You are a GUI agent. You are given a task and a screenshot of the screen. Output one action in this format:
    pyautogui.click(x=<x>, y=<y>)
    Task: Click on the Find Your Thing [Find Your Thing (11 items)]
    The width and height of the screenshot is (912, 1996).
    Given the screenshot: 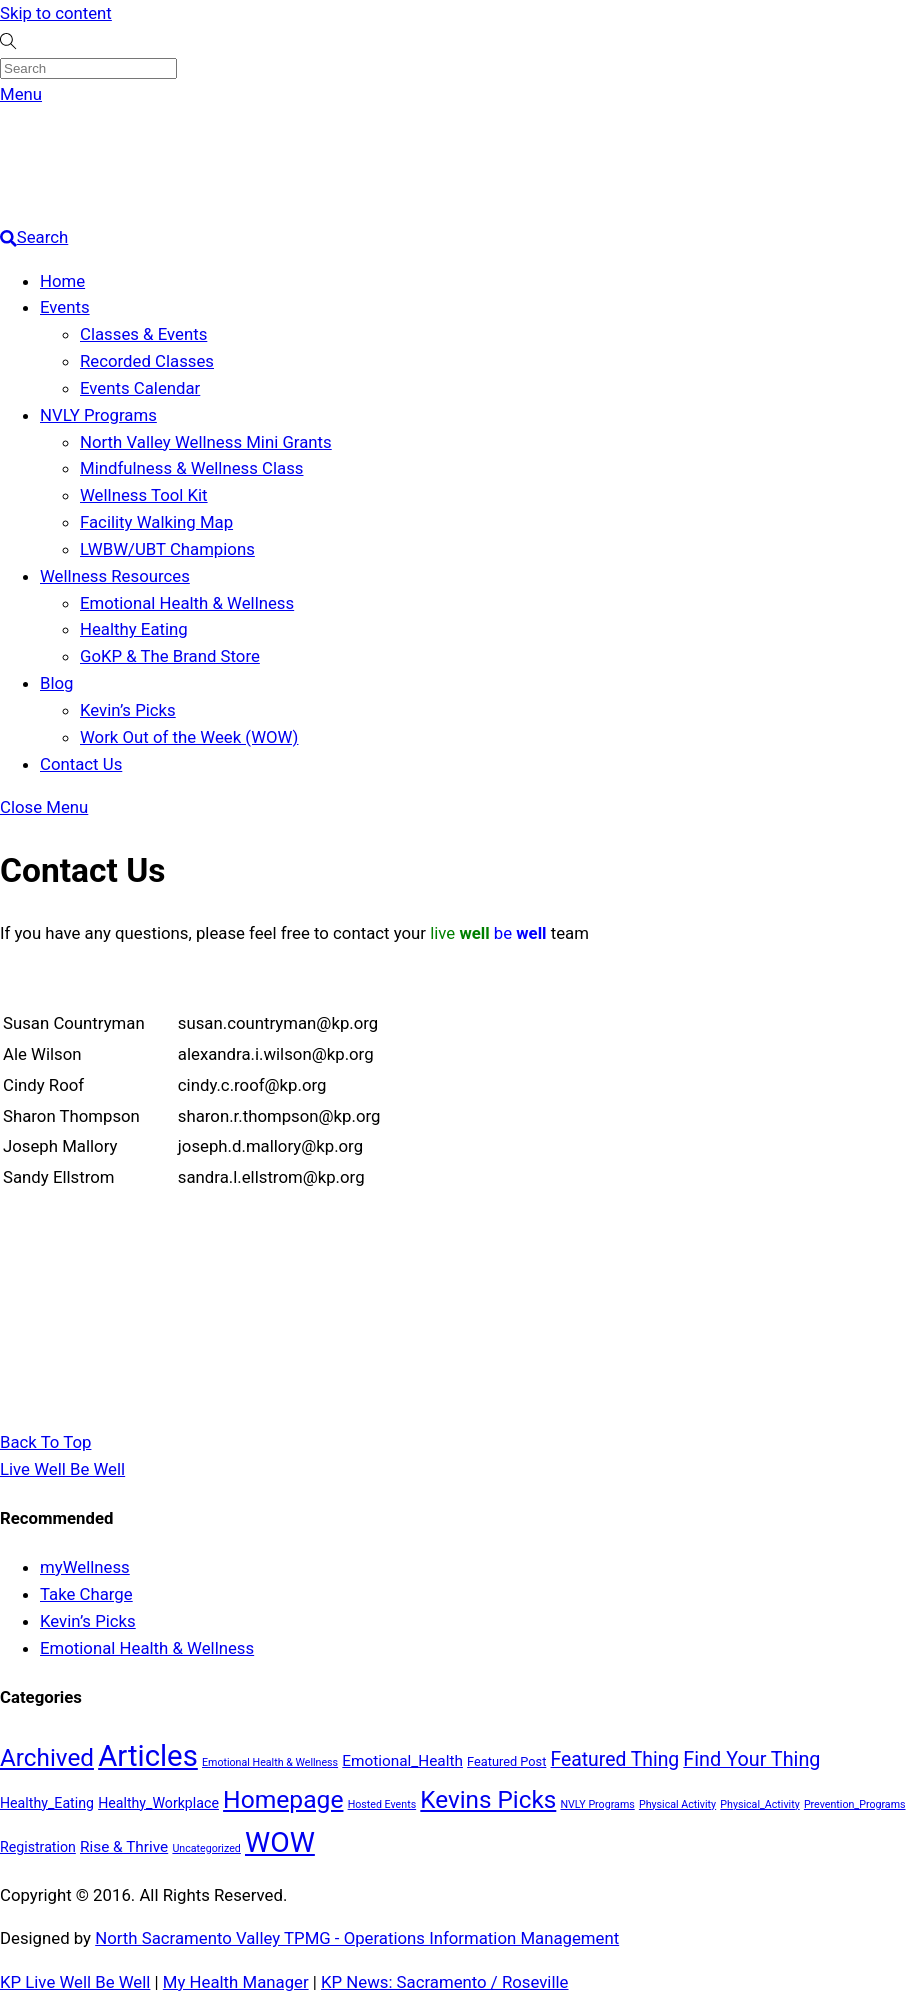 What is the action you would take?
    pyautogui.click(x=751, y=1759)
    